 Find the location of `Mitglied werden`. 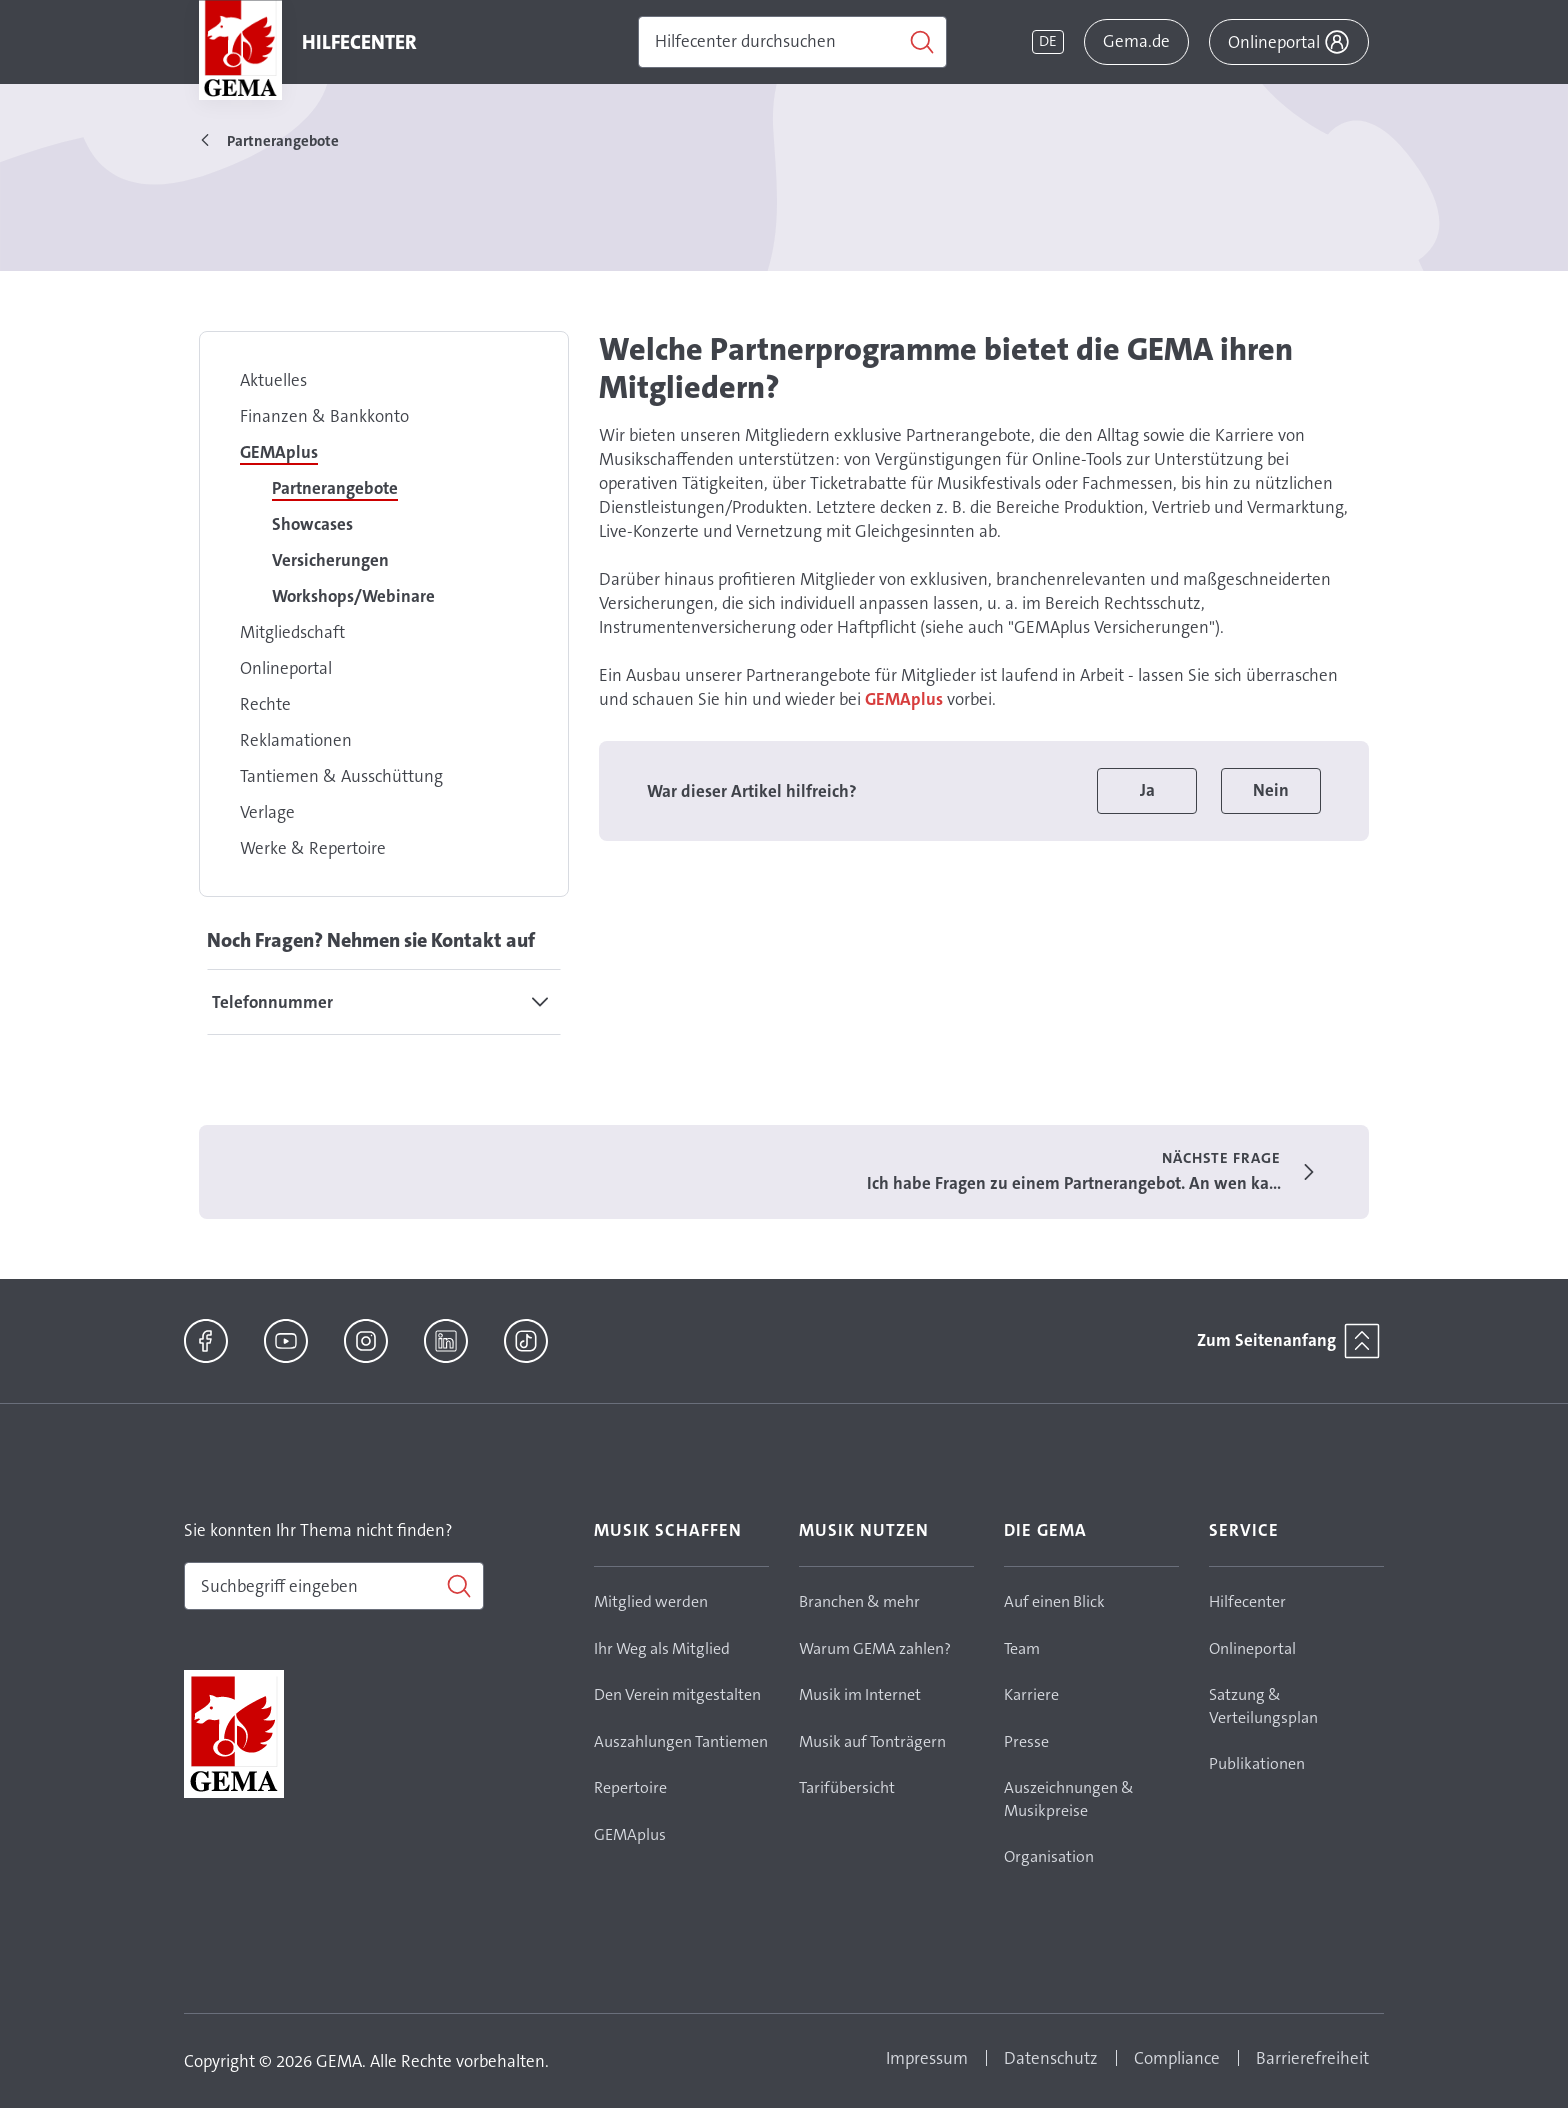

Mitglied werden is located at coordinates (651, 1601).